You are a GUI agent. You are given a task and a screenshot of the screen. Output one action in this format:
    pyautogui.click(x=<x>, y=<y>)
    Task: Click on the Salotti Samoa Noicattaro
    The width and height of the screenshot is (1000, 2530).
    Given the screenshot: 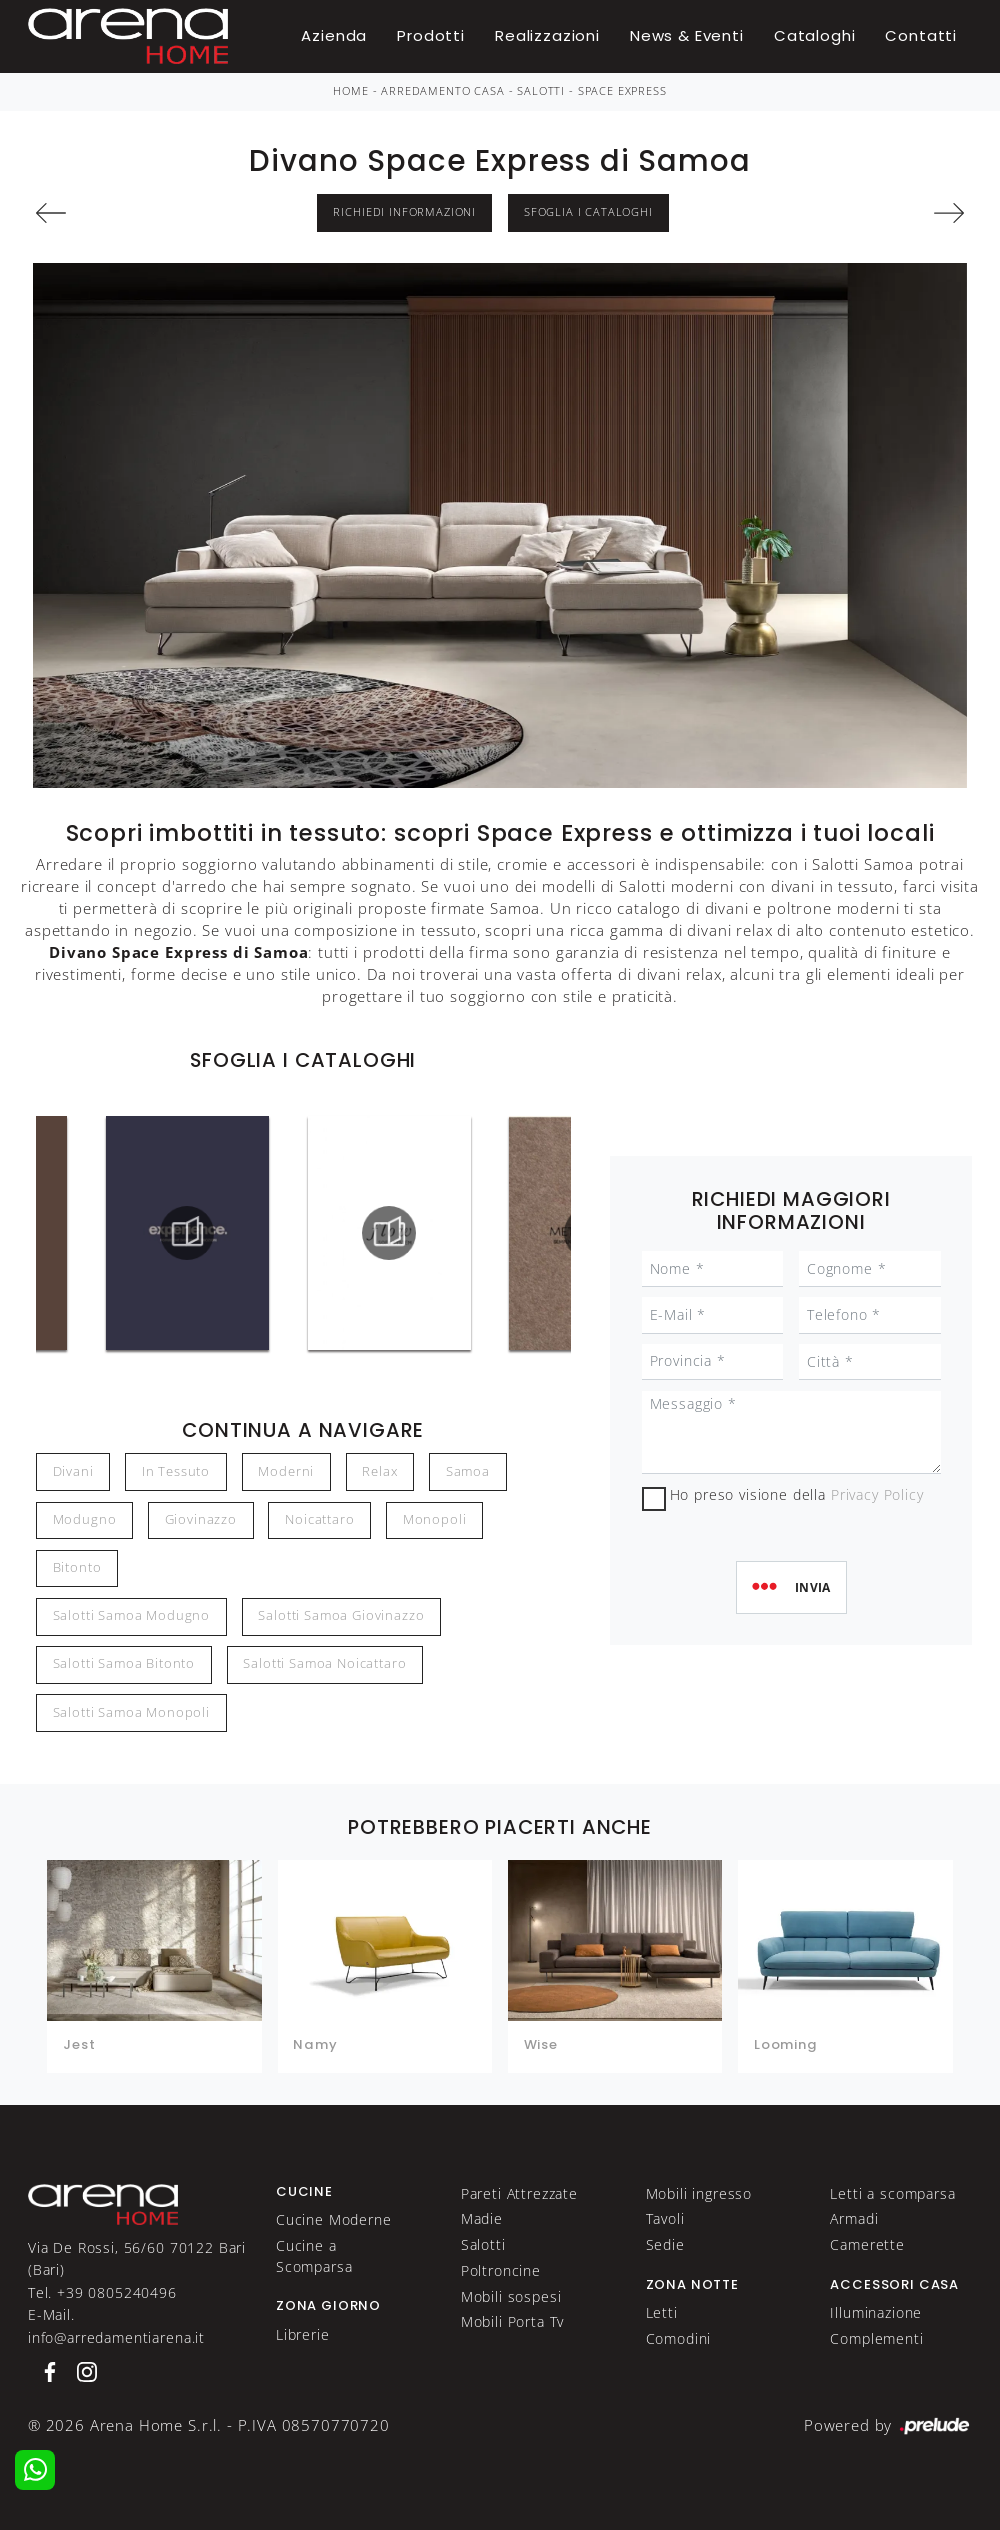 What is the action you would take?
    pyautogui.click(x=324, y=1663)
    